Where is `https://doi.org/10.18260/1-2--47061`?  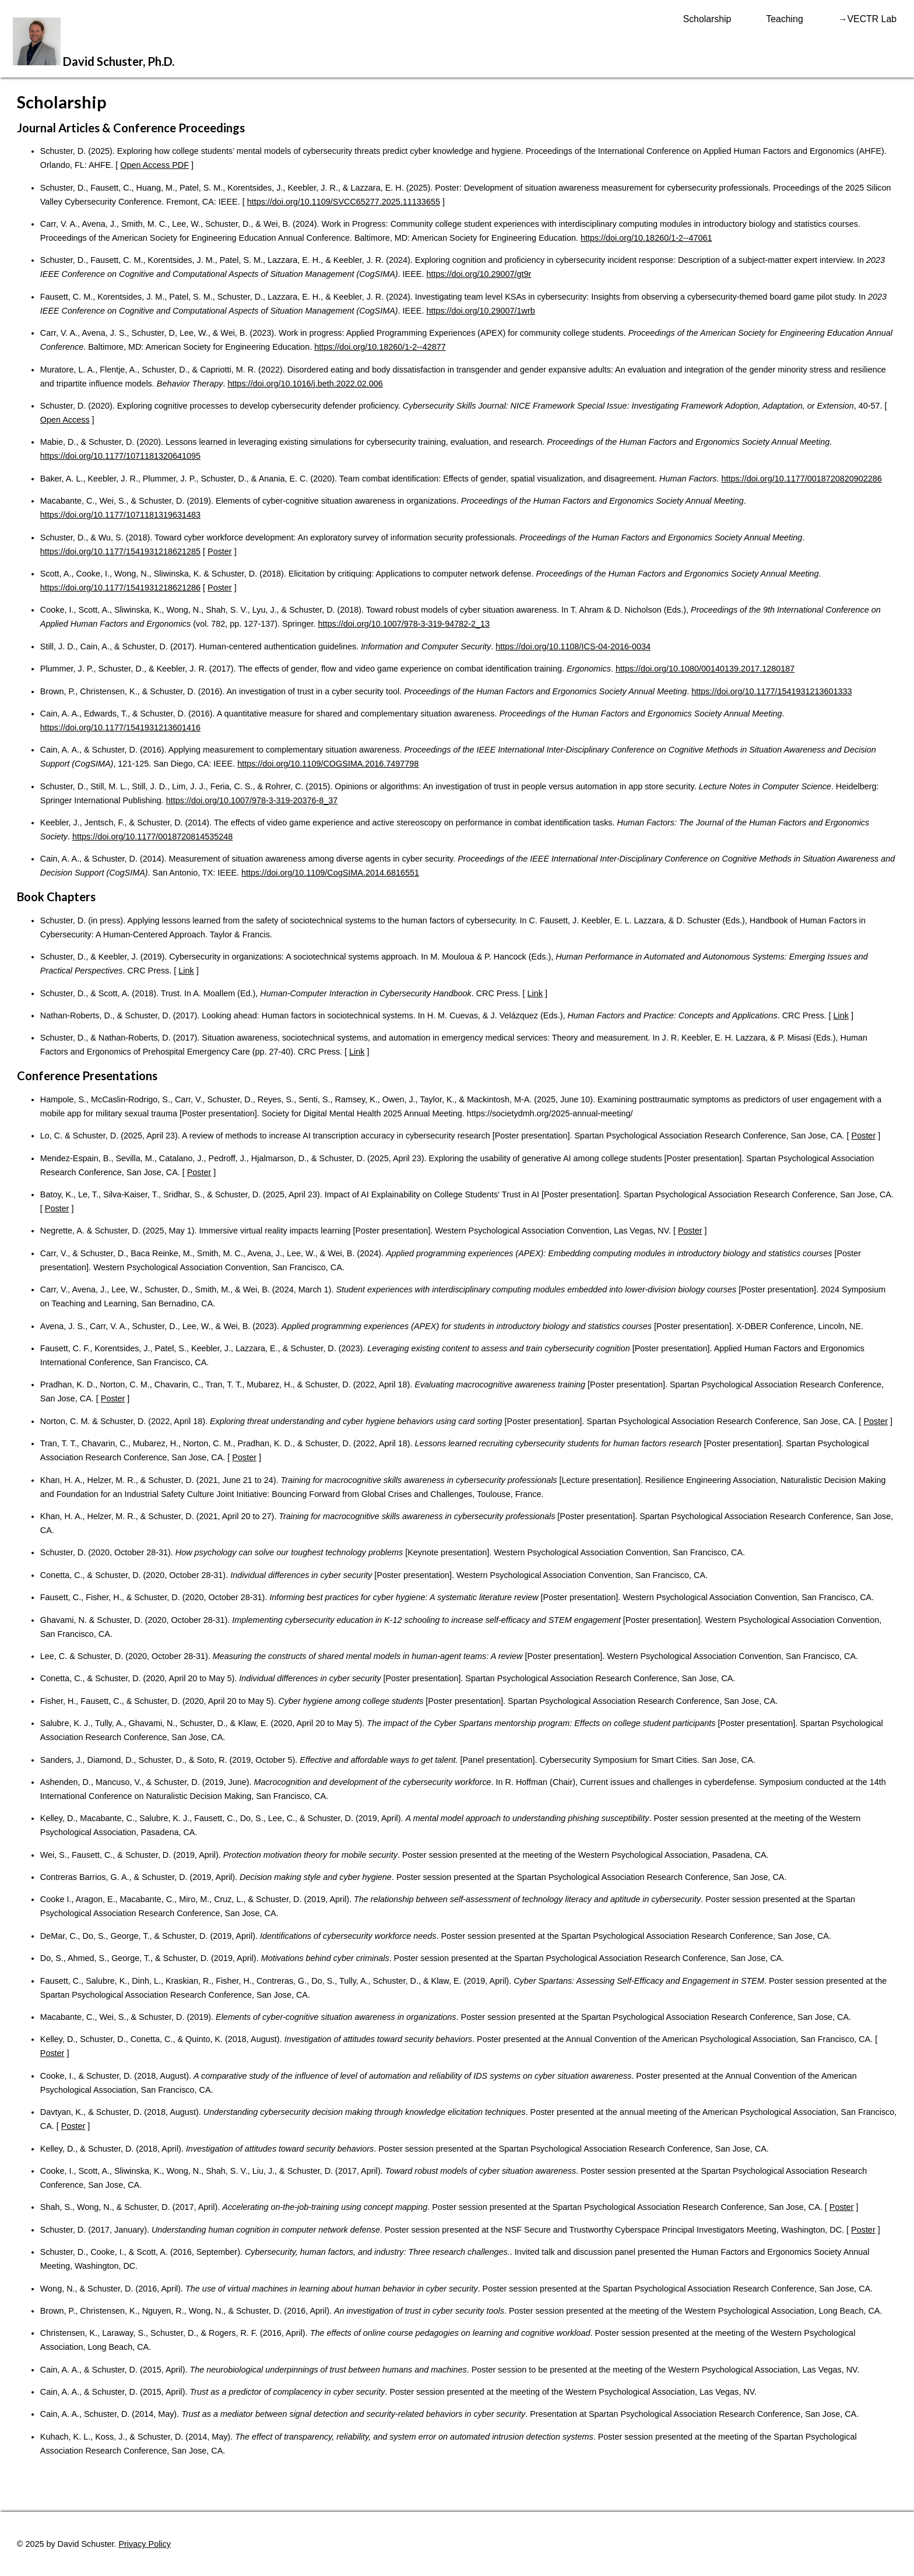 https://doi.org/10.18260/1-2--47061 is located at coordinates (646, 238).